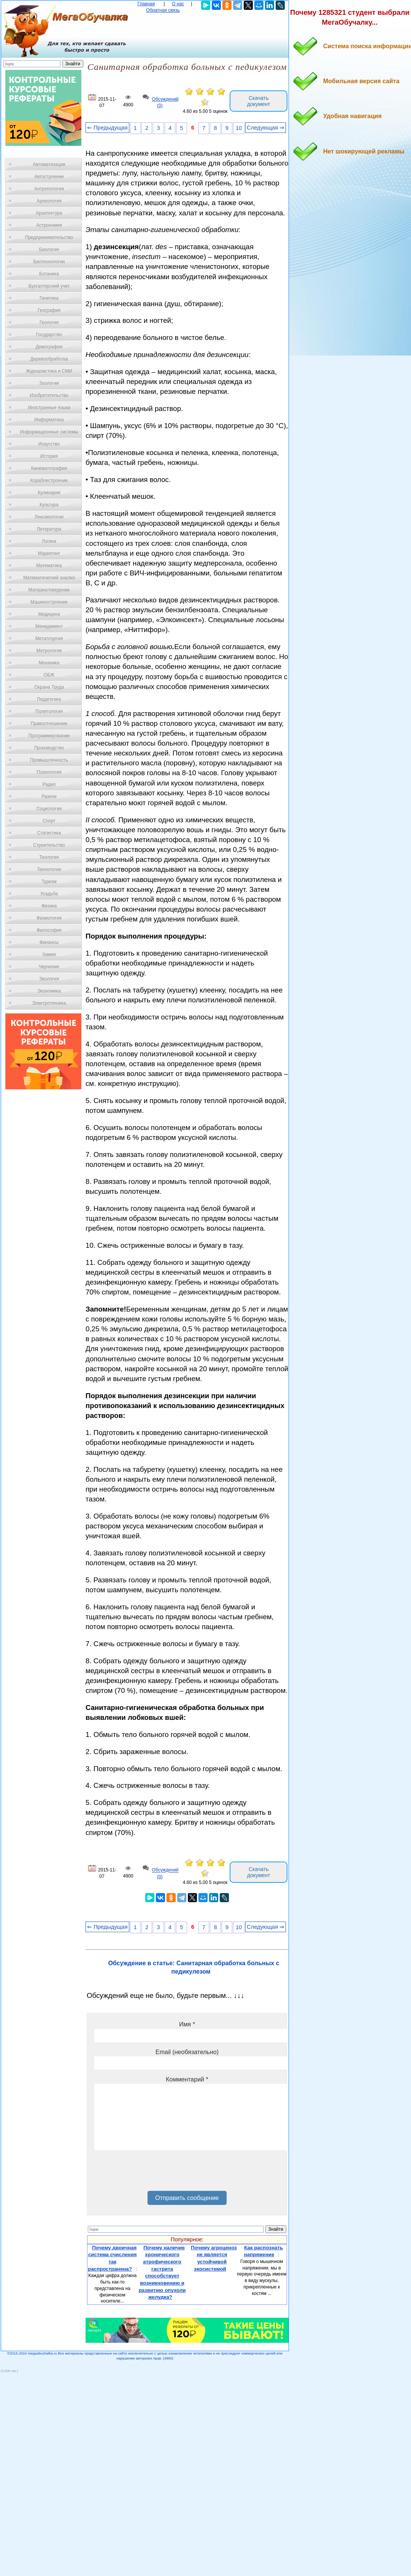  I want to click on Охрана Труда, so click(49, 687).